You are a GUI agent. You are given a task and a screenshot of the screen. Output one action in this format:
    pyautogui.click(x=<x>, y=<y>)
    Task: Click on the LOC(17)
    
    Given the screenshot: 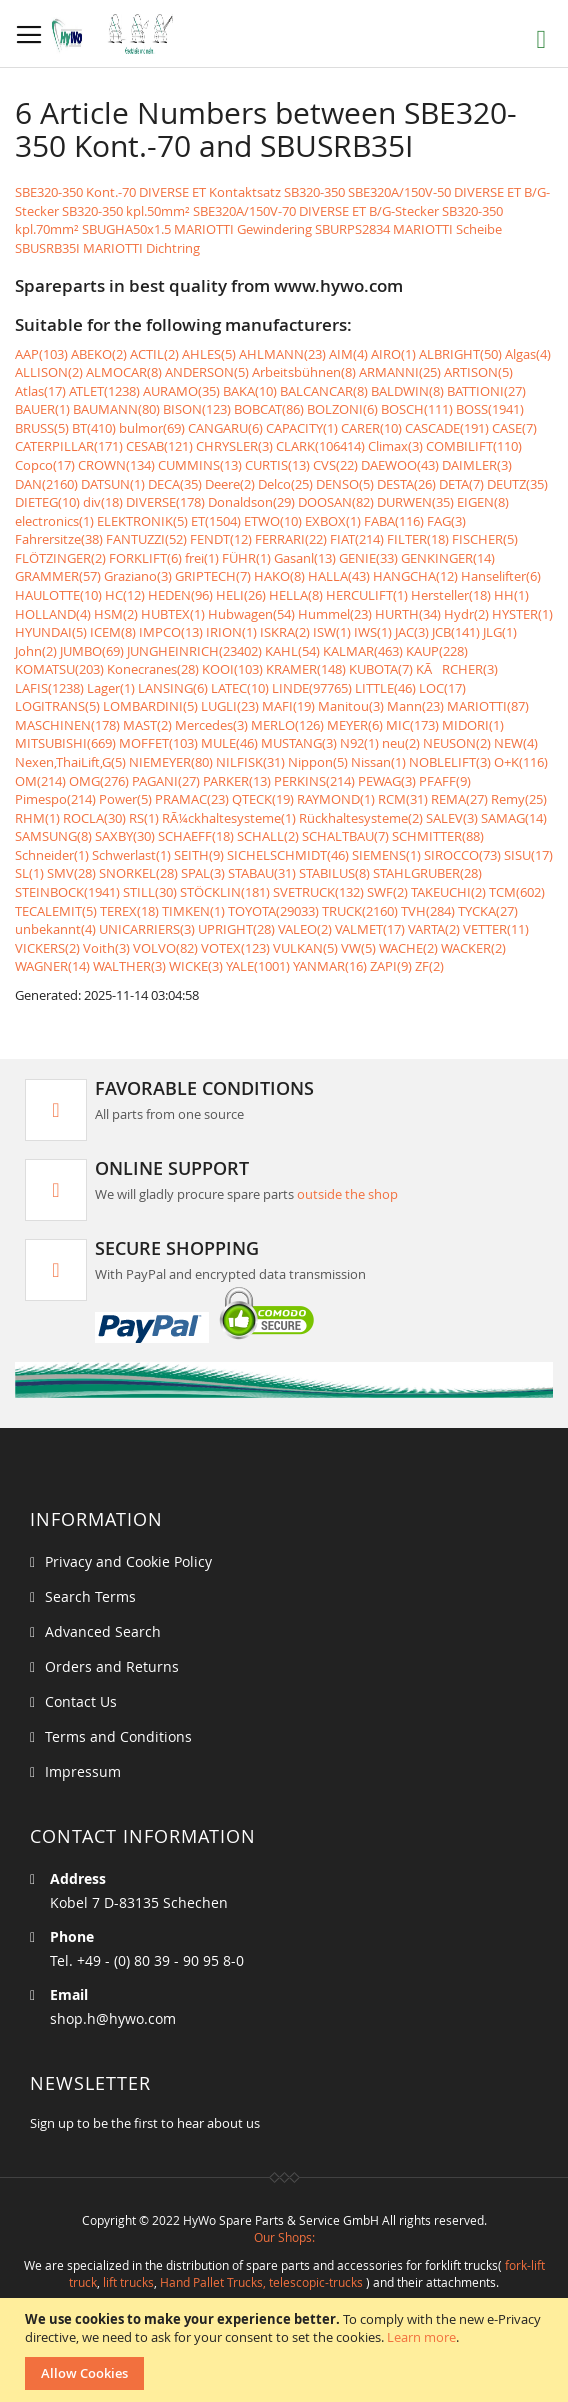 What is the action you would take?
    pyautogui.click(x=442, y=688)
    